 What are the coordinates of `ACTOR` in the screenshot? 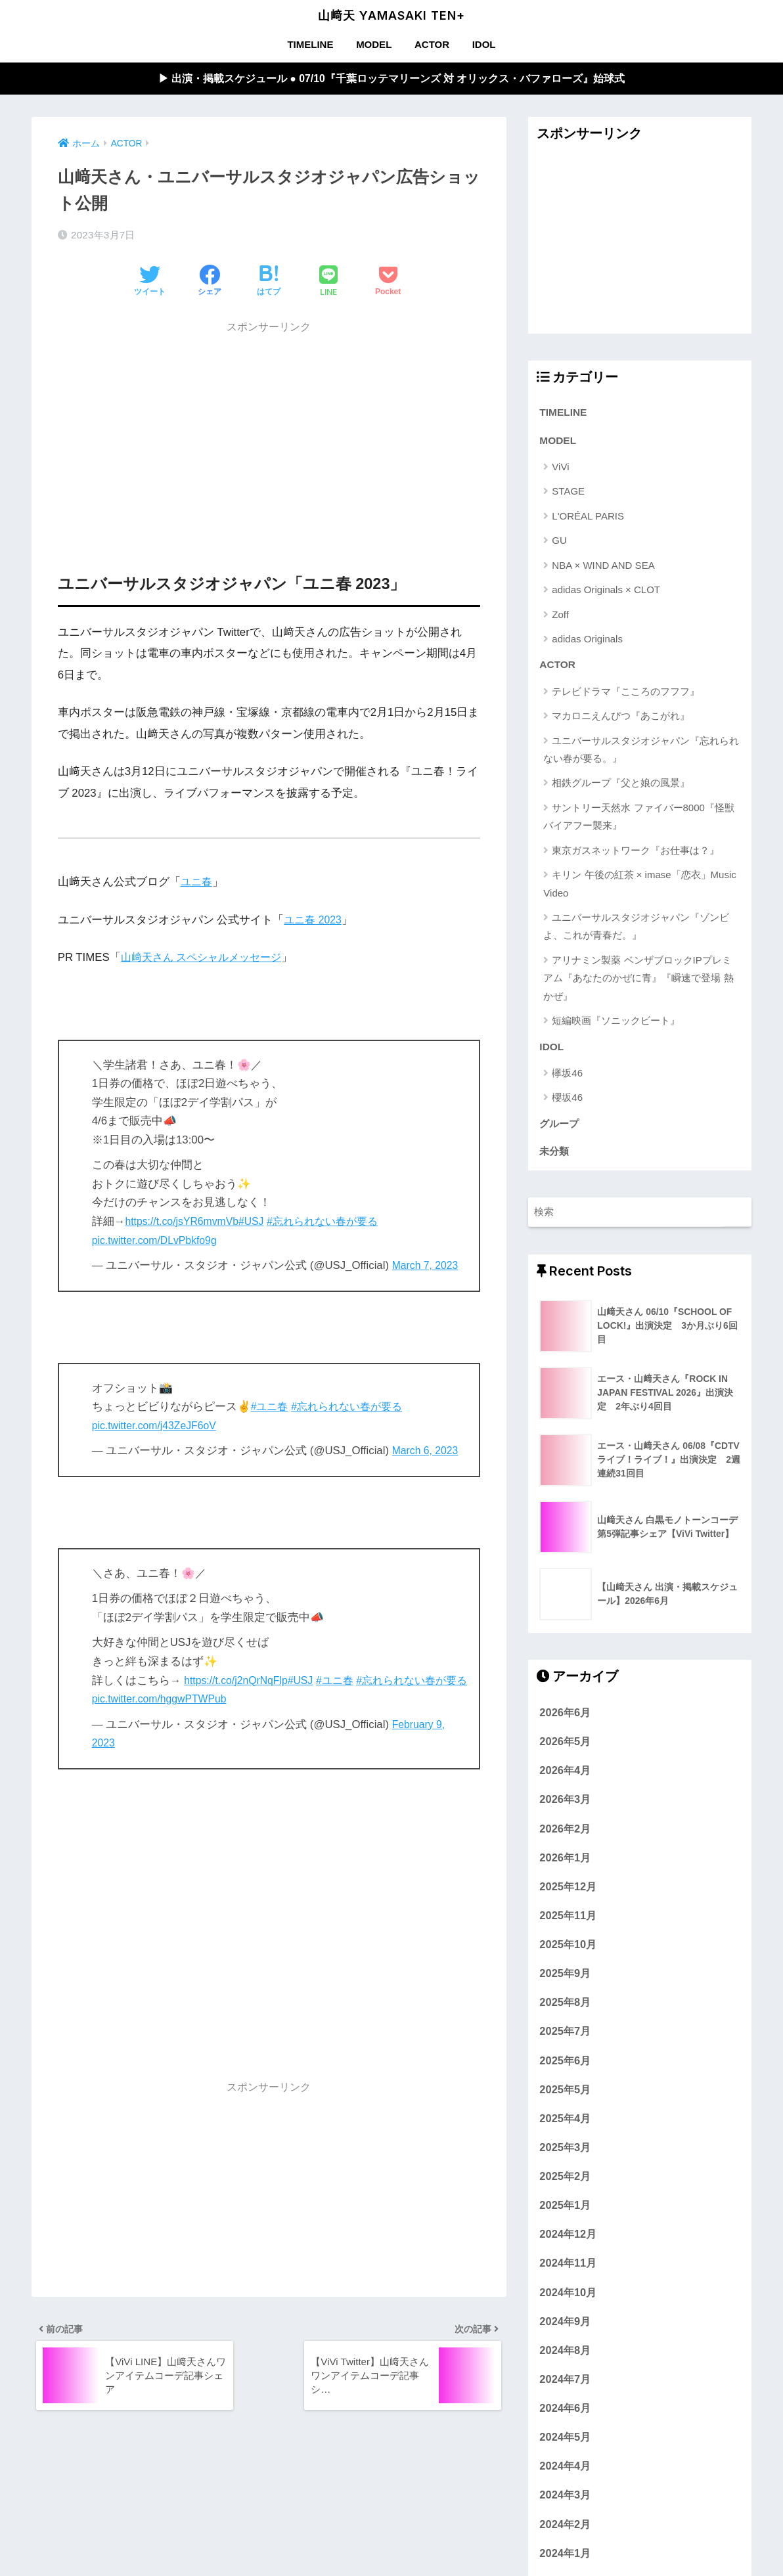 It's located at (431, 44).